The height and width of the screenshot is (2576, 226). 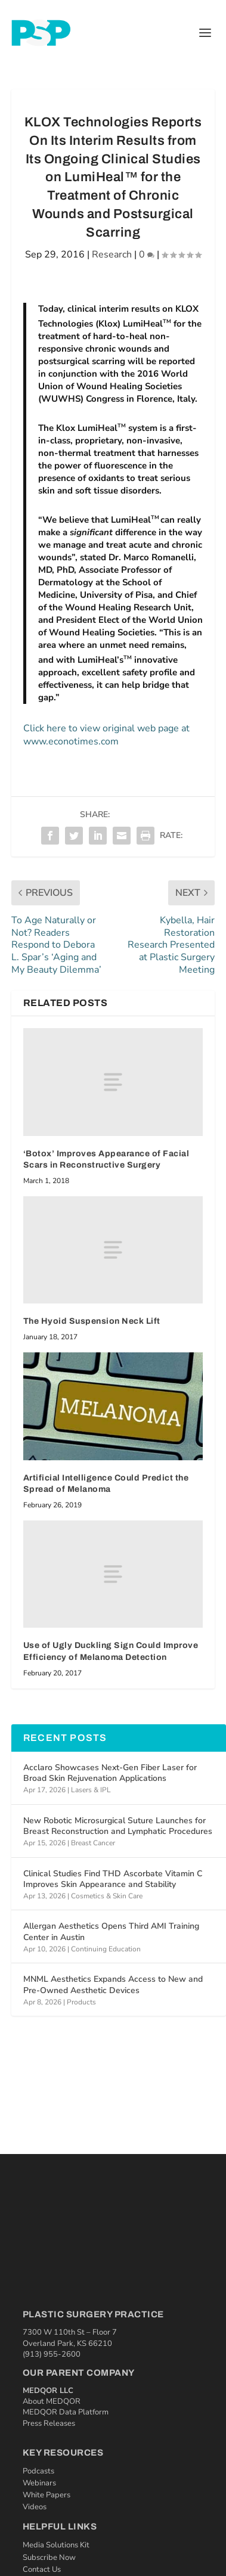 What do you see at coordinates (81, 2002) in the screenshot?
I see `Products` at bounding box center [81, 2002].